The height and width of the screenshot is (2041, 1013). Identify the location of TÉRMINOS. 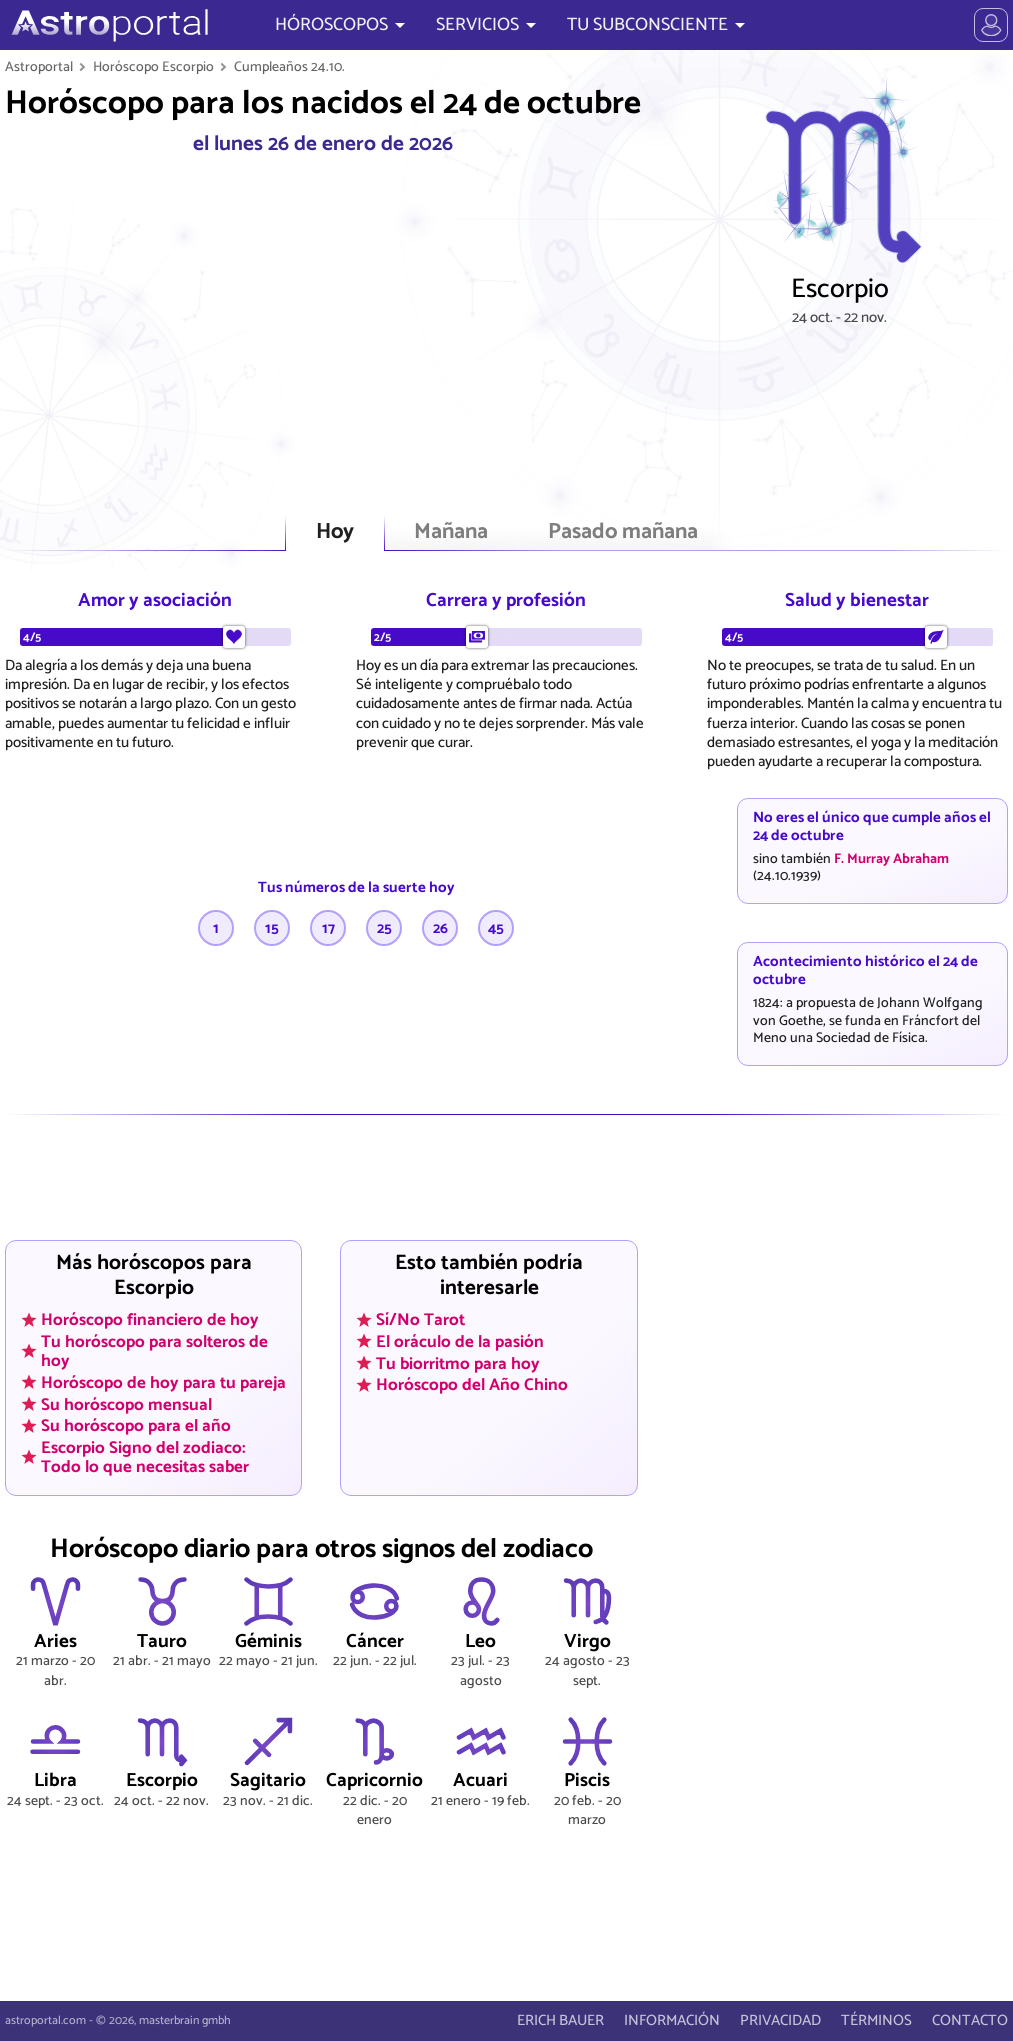
(876, 2020).